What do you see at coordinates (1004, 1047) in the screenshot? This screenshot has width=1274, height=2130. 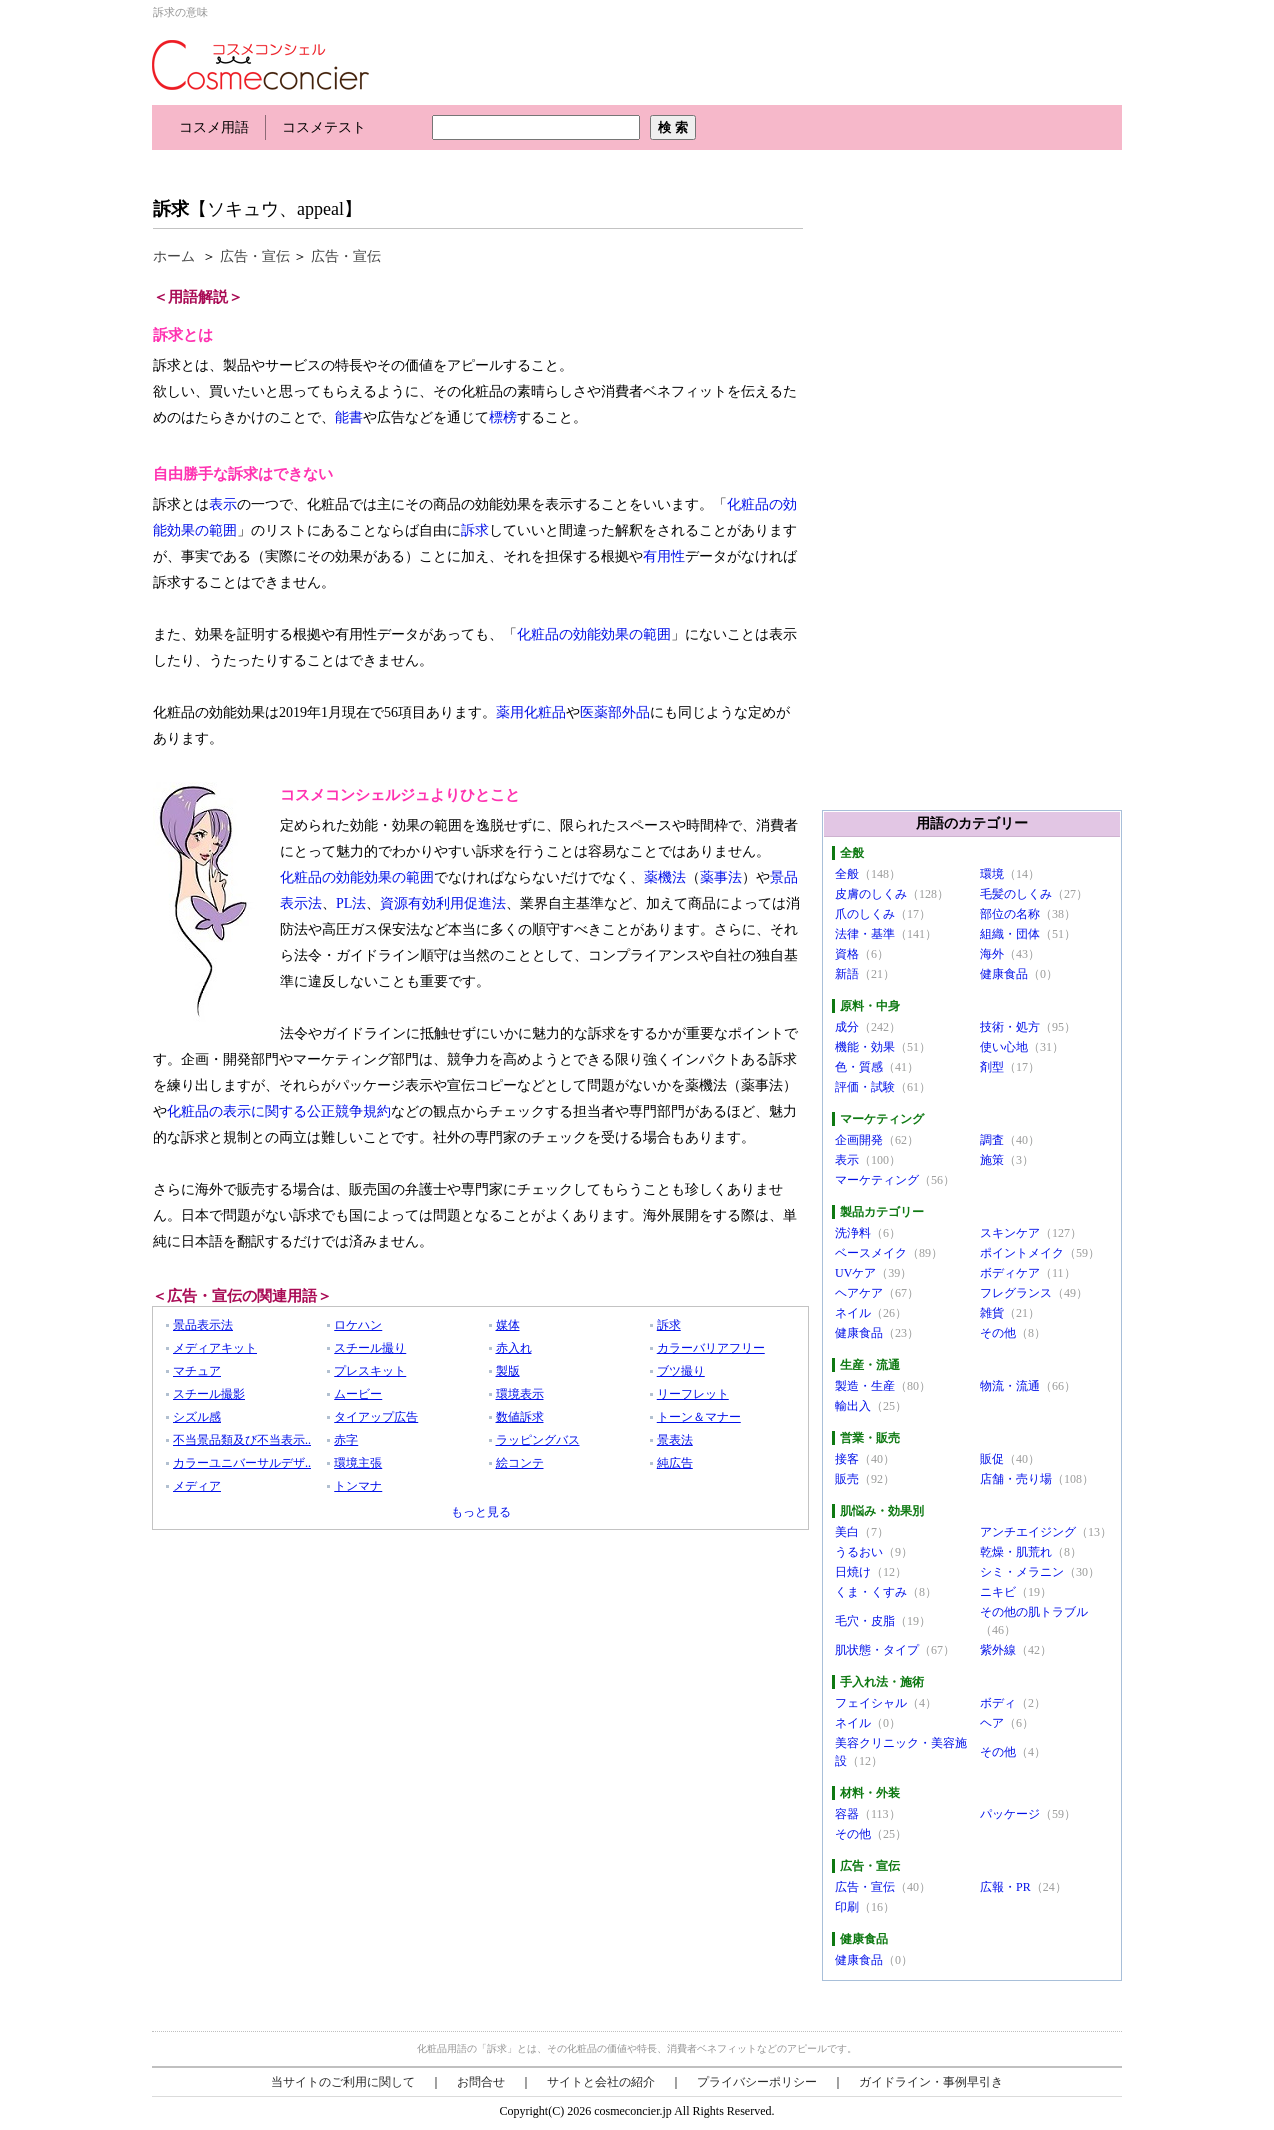 I see `使い心地` at bounding box center [1004, 1047].